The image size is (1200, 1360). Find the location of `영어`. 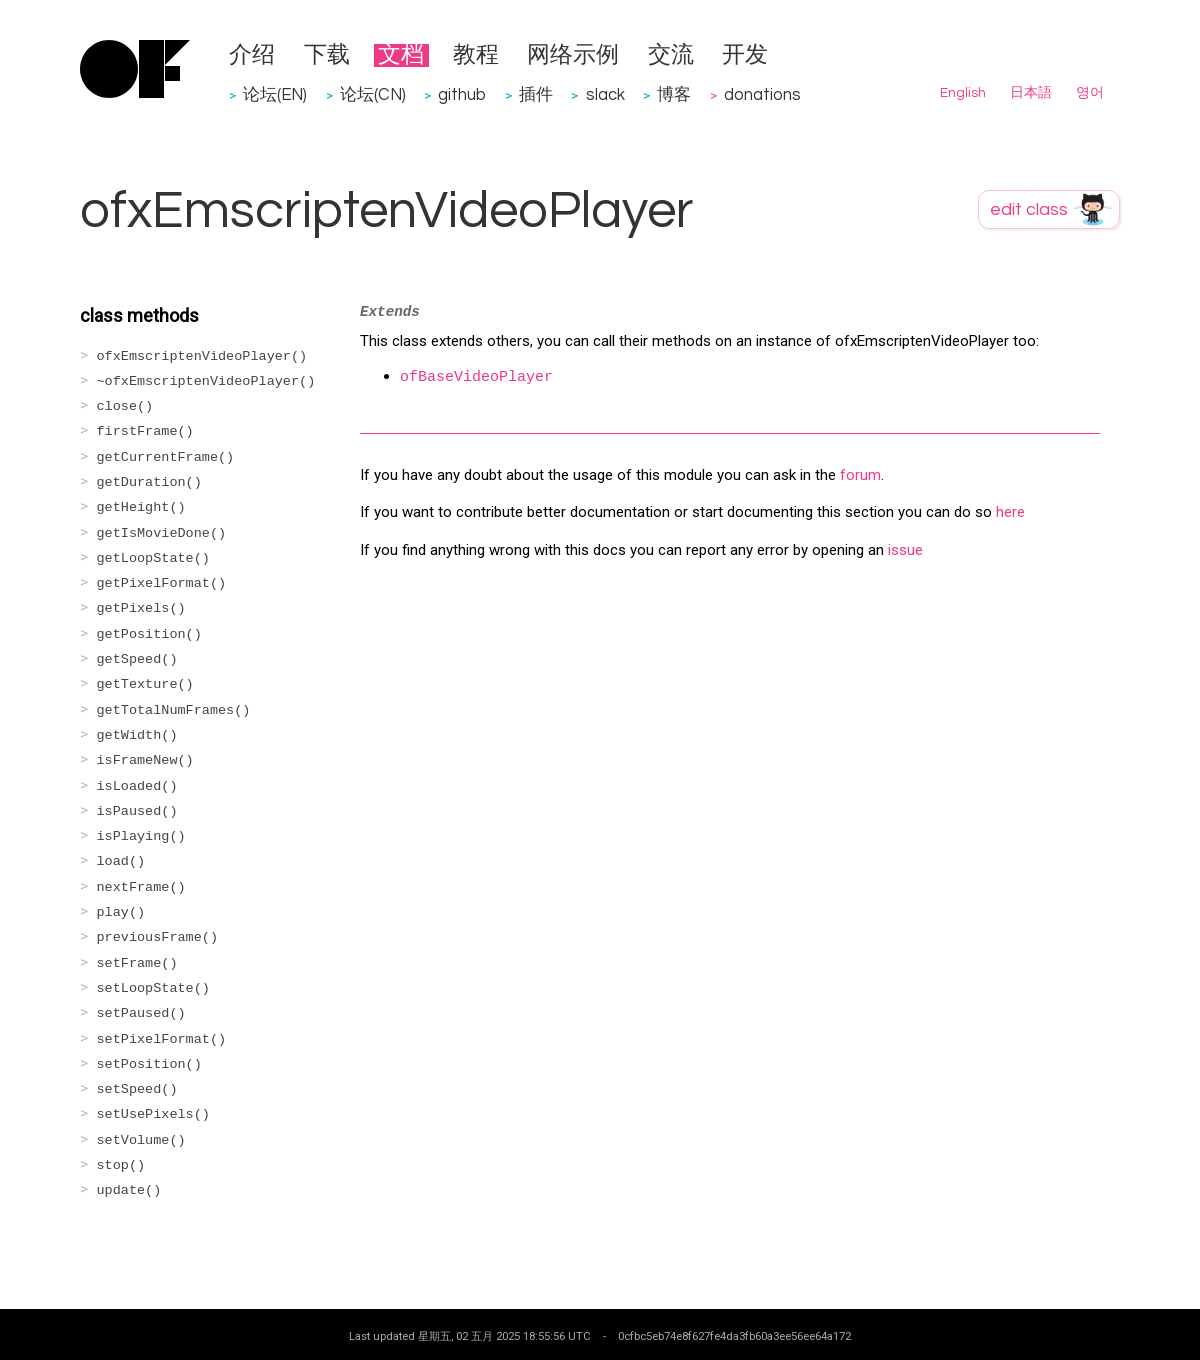

영어 is located at coordinates (1090, 93).